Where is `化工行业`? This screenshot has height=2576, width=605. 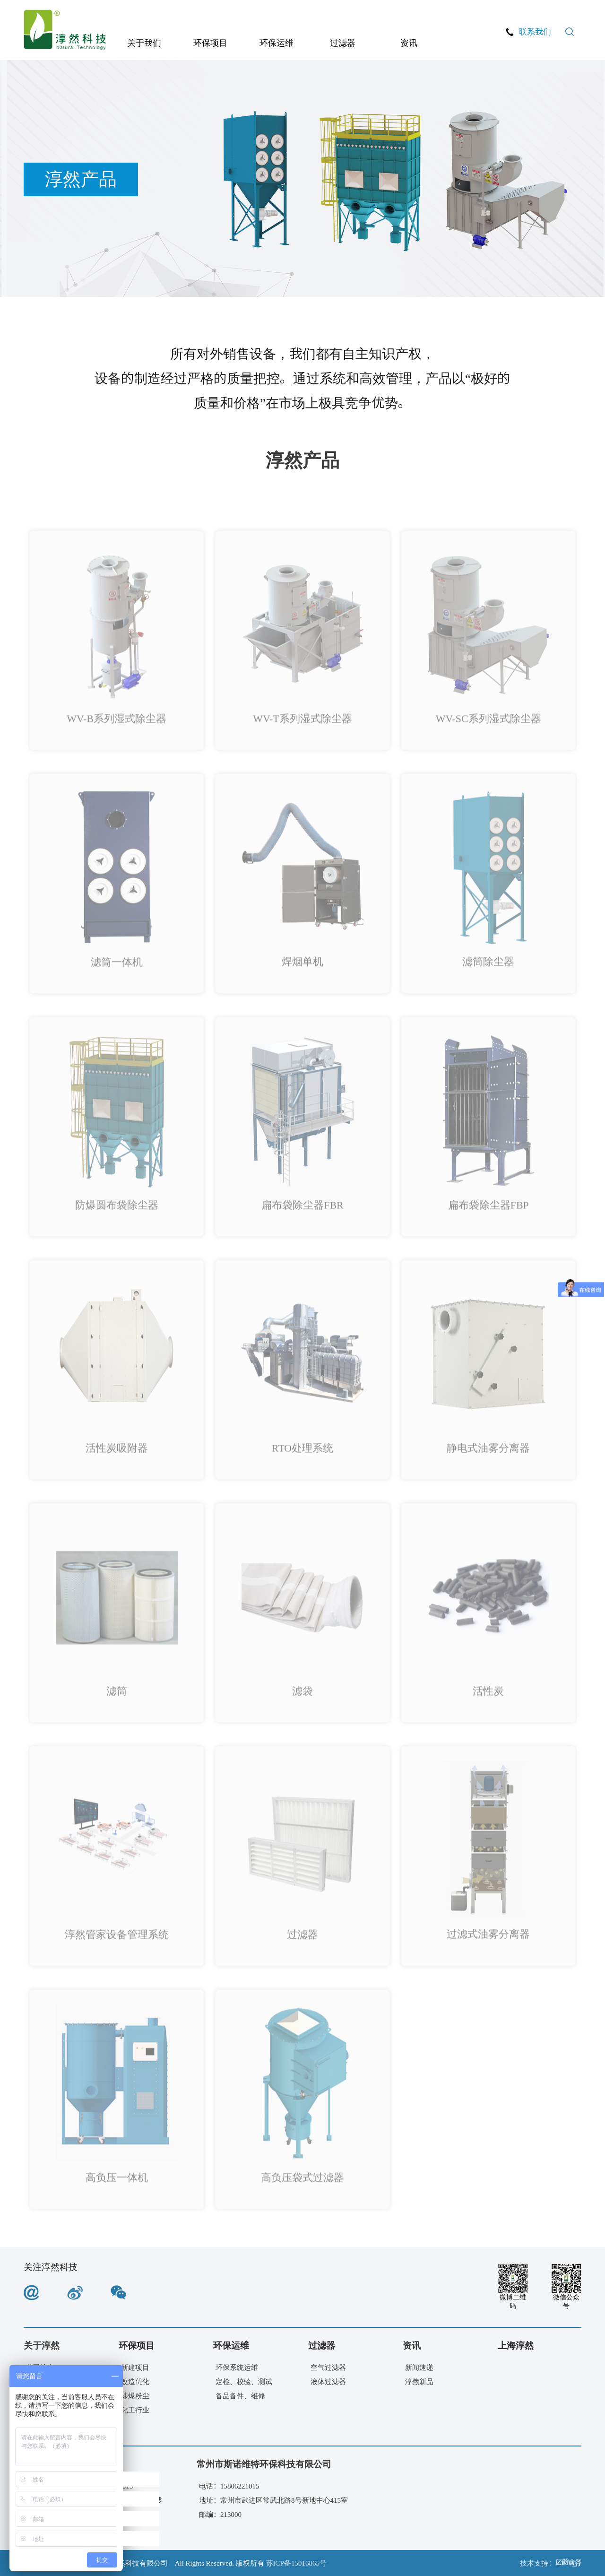 化工行业 is located at coordinates (135, 2409).